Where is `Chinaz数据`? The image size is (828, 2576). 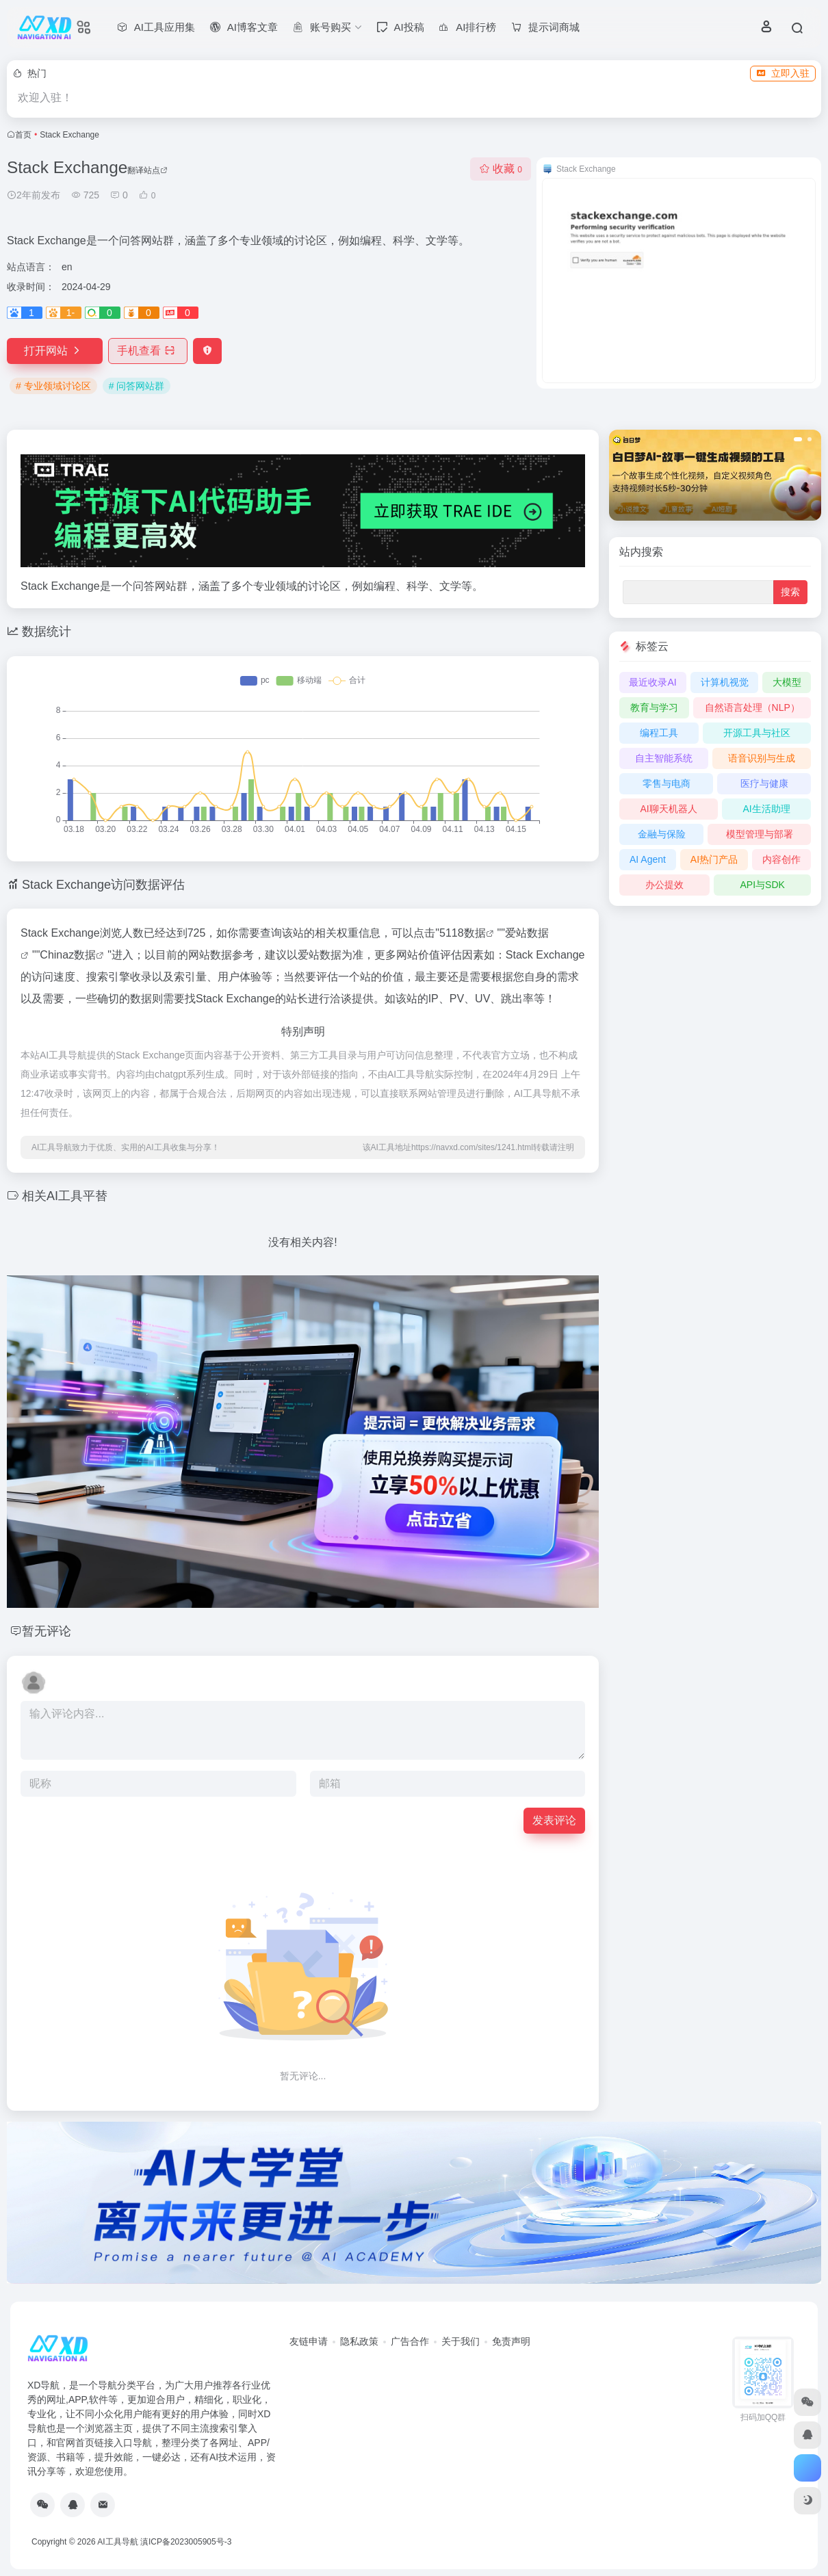 Chinaz数据 is located at coordinates (68, 955).